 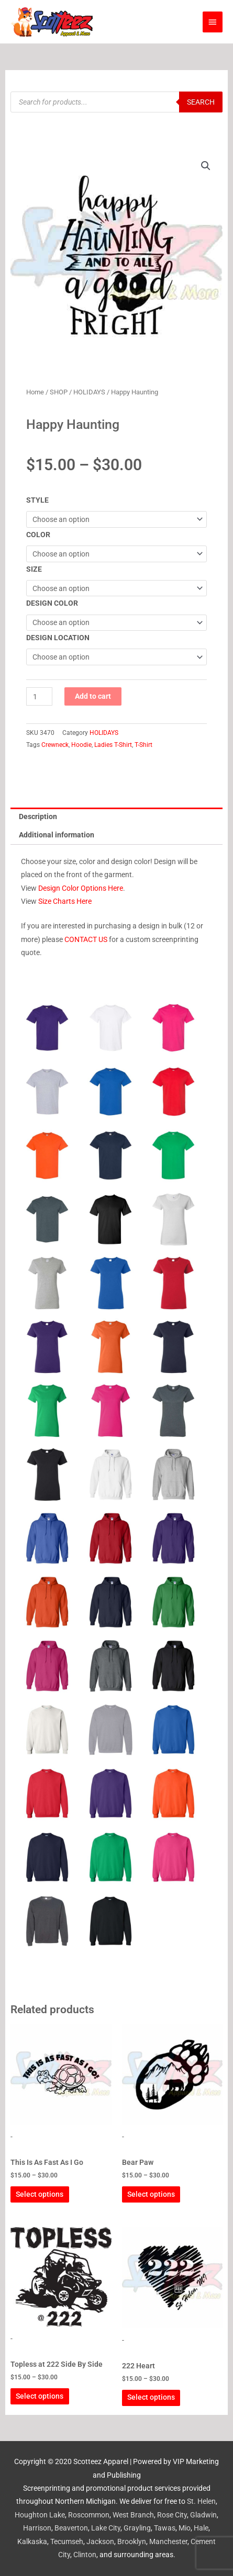 What do you see at coordinates (201, 2501) in the screenshot?
I see `St. Helen` at bounding box center [201, 2501].